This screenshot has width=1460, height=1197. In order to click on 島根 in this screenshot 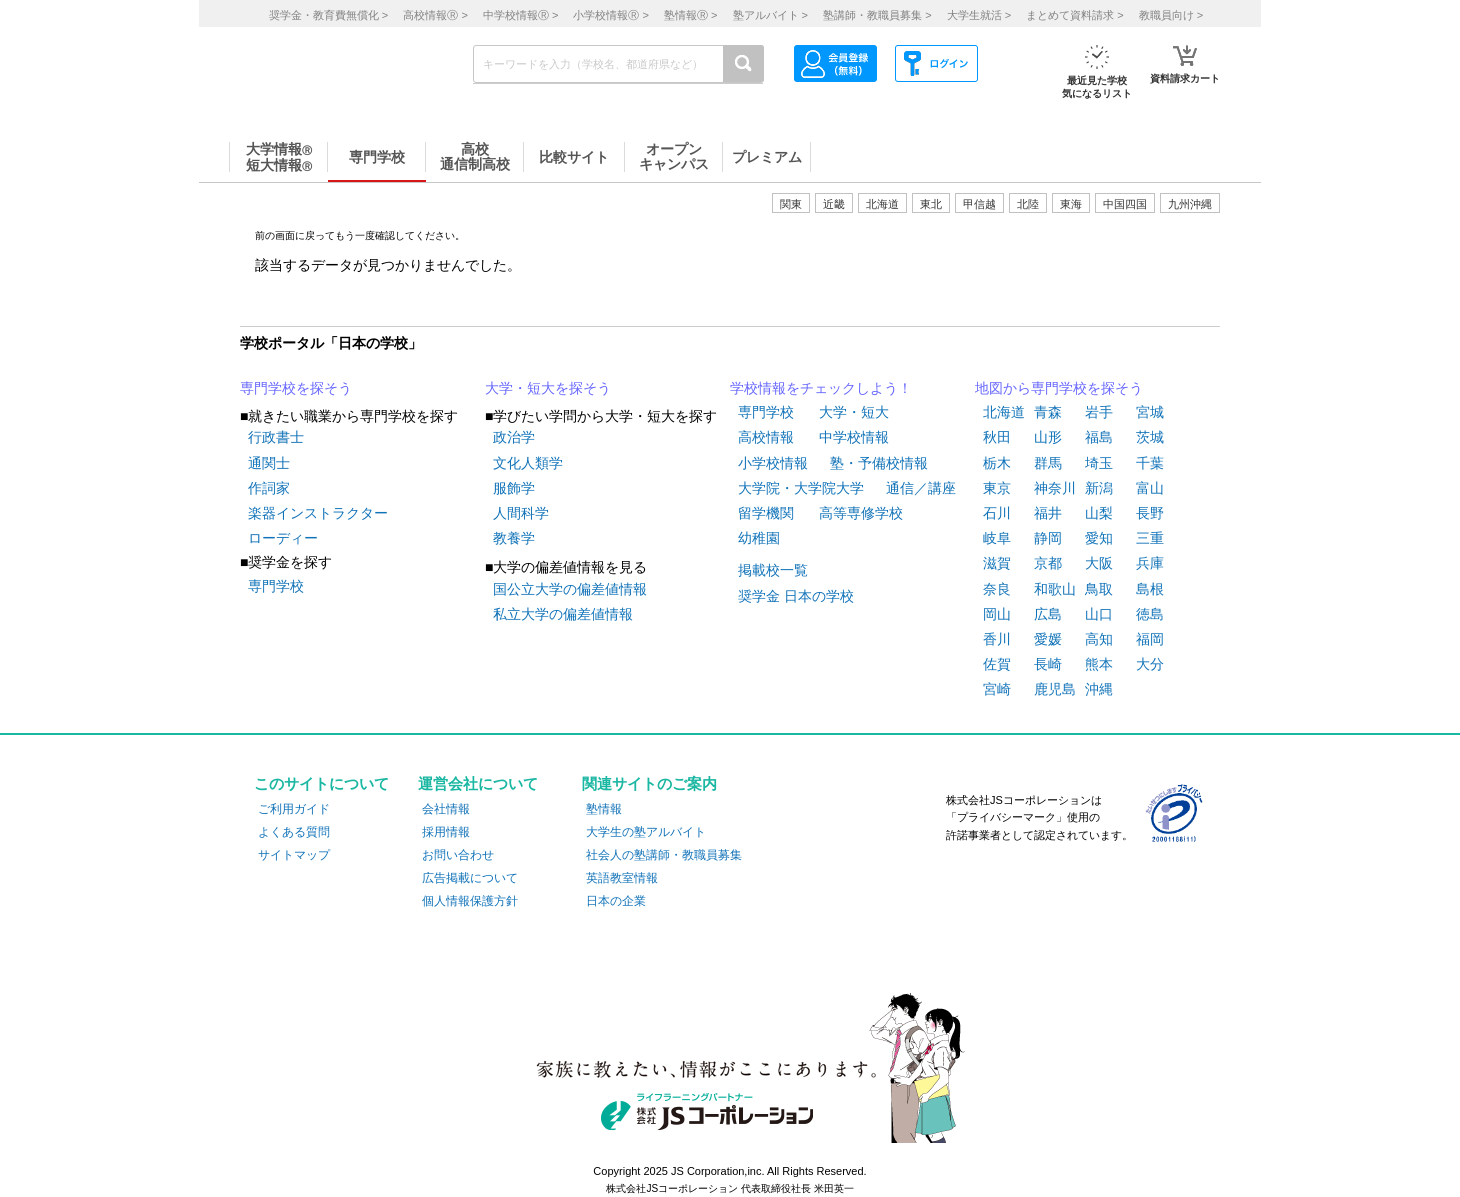, I will do `click(1150, 589)`.